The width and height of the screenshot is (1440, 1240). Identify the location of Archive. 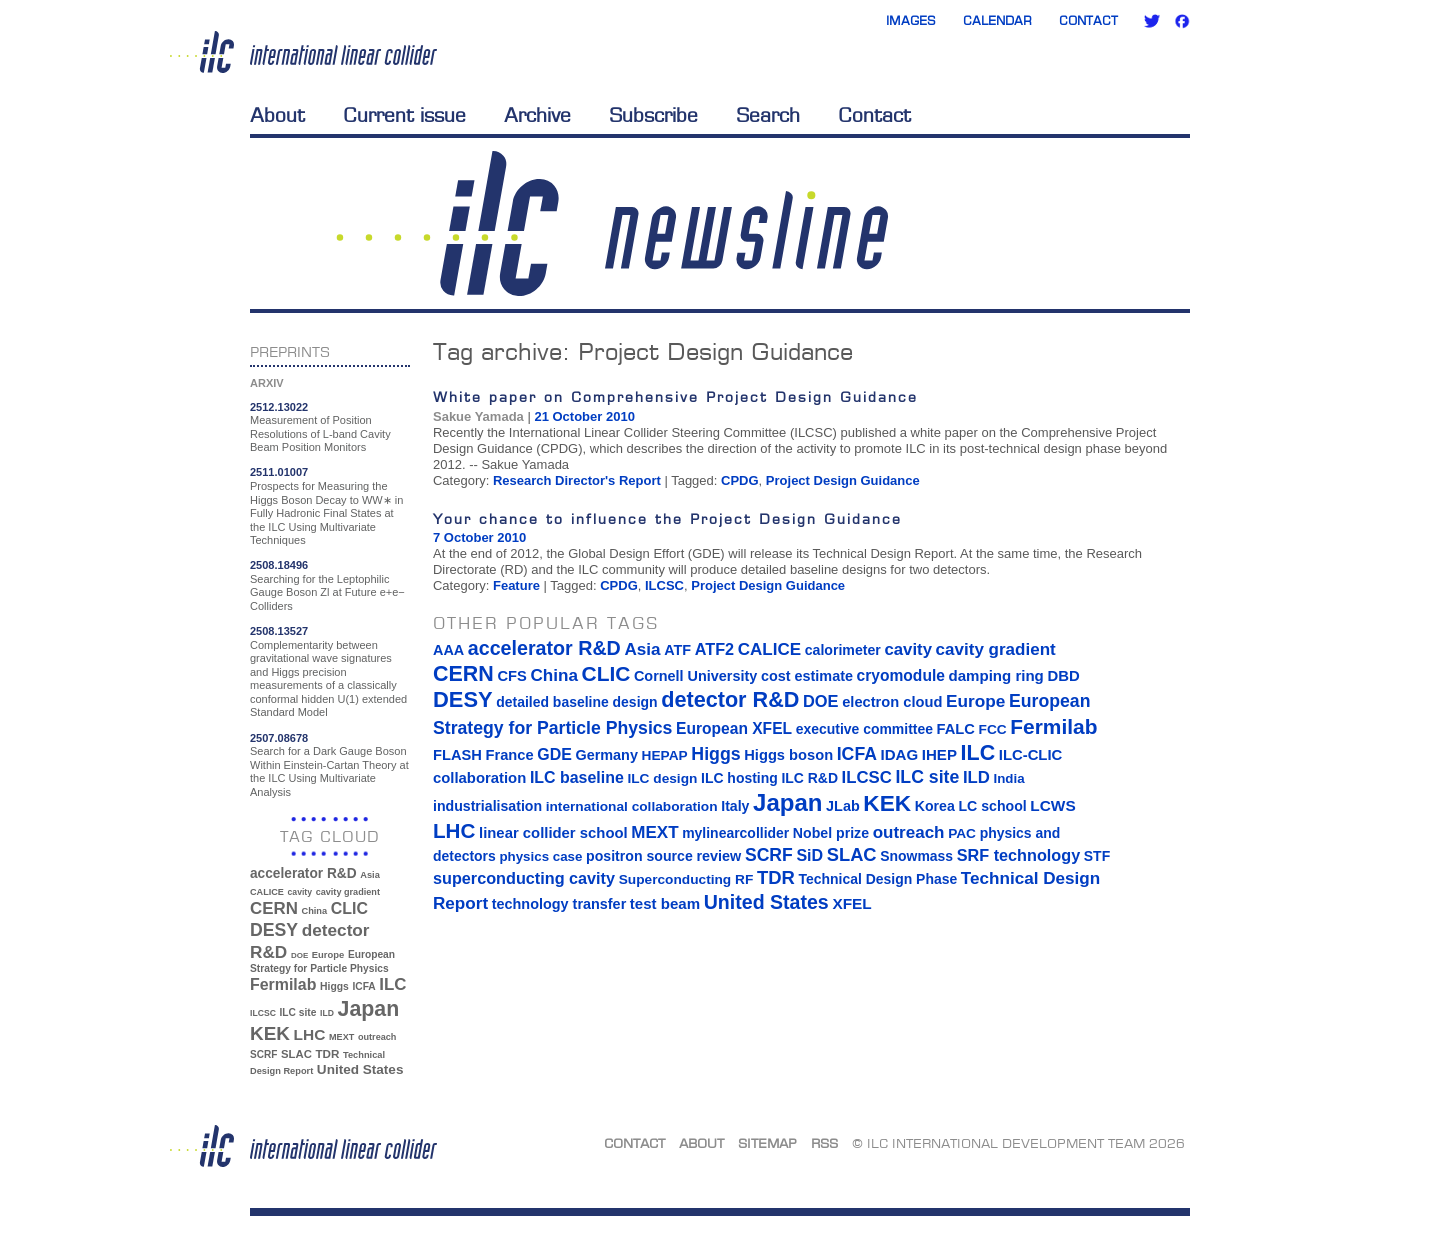
(537, 115).